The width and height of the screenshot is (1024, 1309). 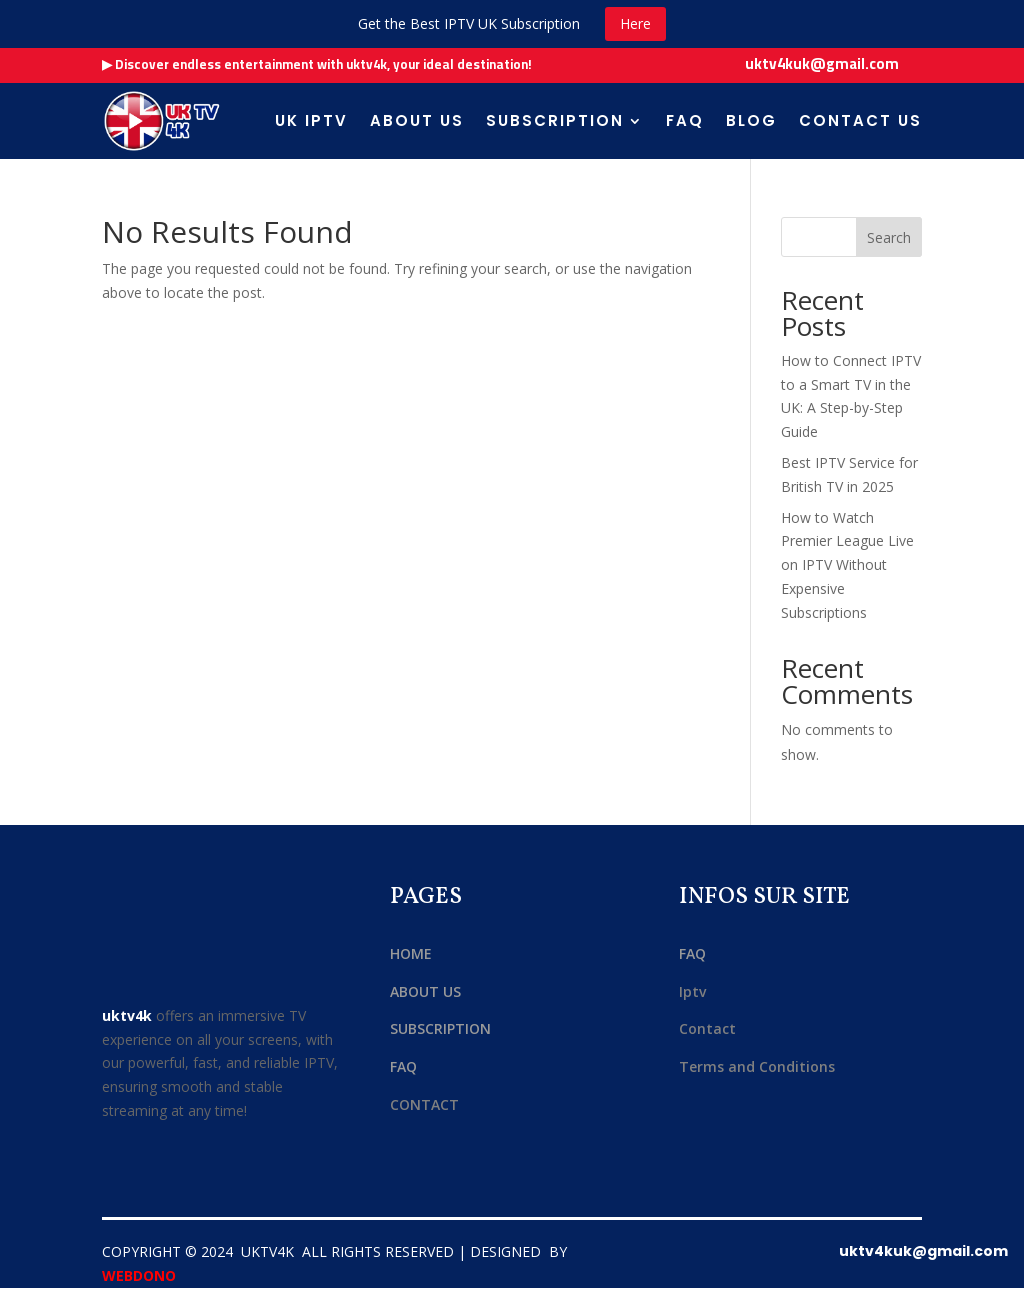 I want to click on Here, so click(x=635, y=23).